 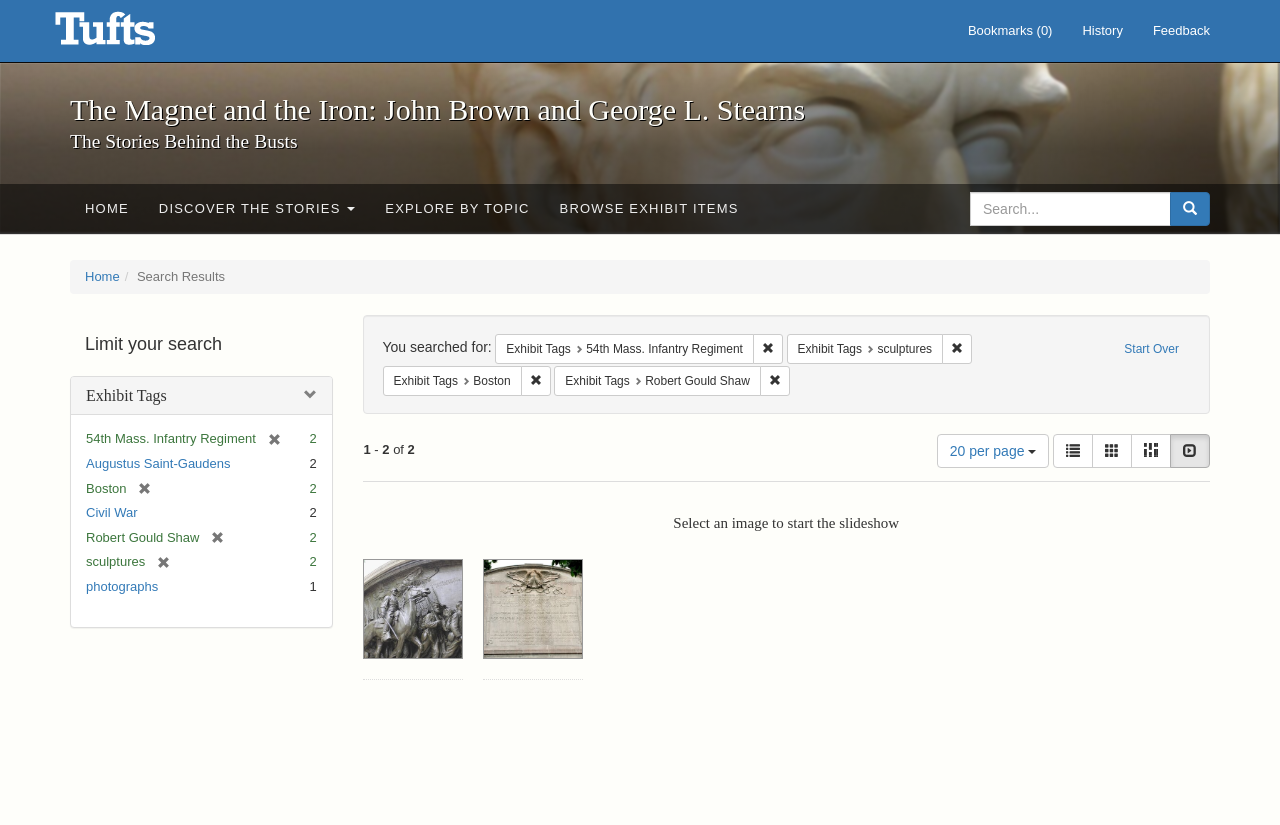 What do you see at coordinates (257, 208) in the screenshot?
I see `Discover the Stories` at bounding box center [257, 208].